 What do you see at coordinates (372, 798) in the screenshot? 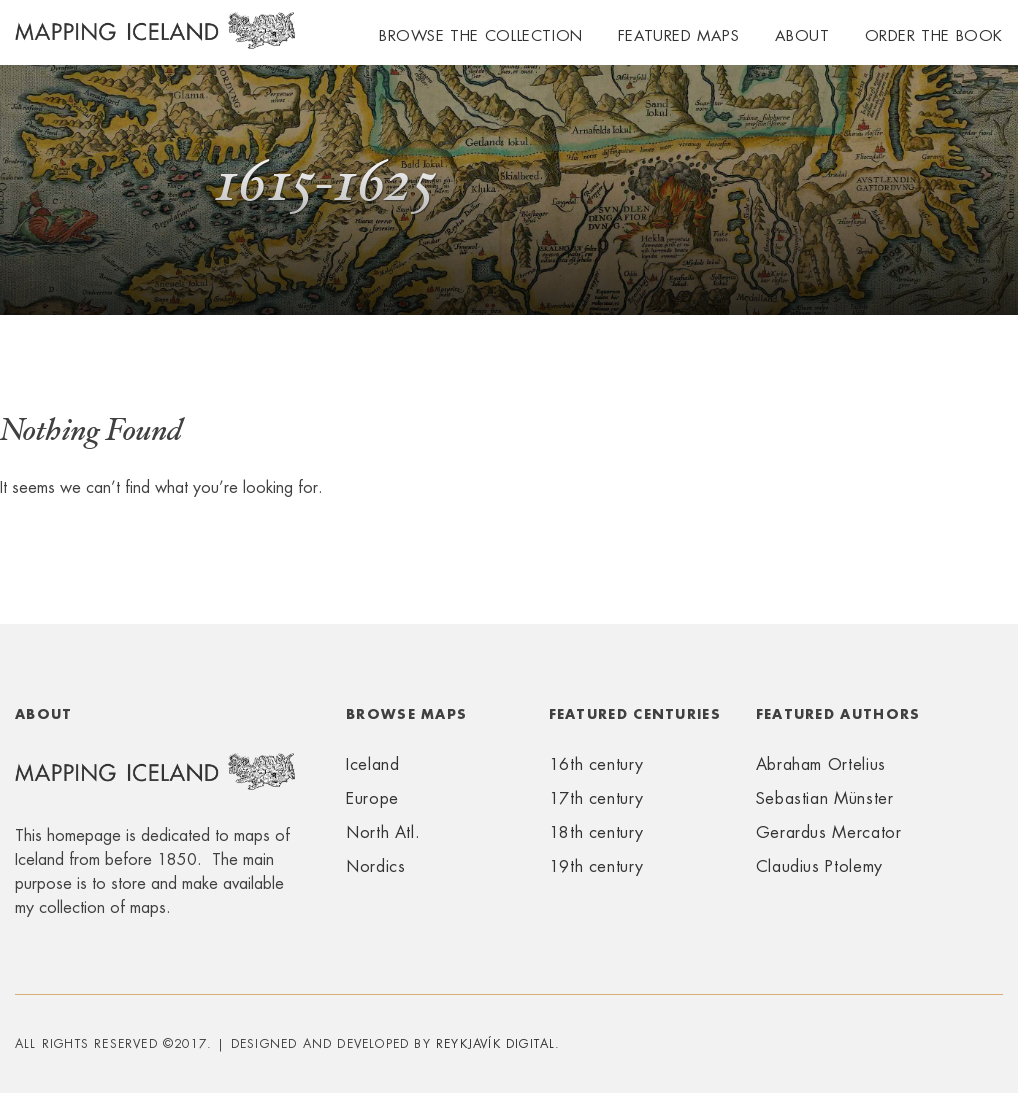
I see `Europe` at bounding box center [372, 798].